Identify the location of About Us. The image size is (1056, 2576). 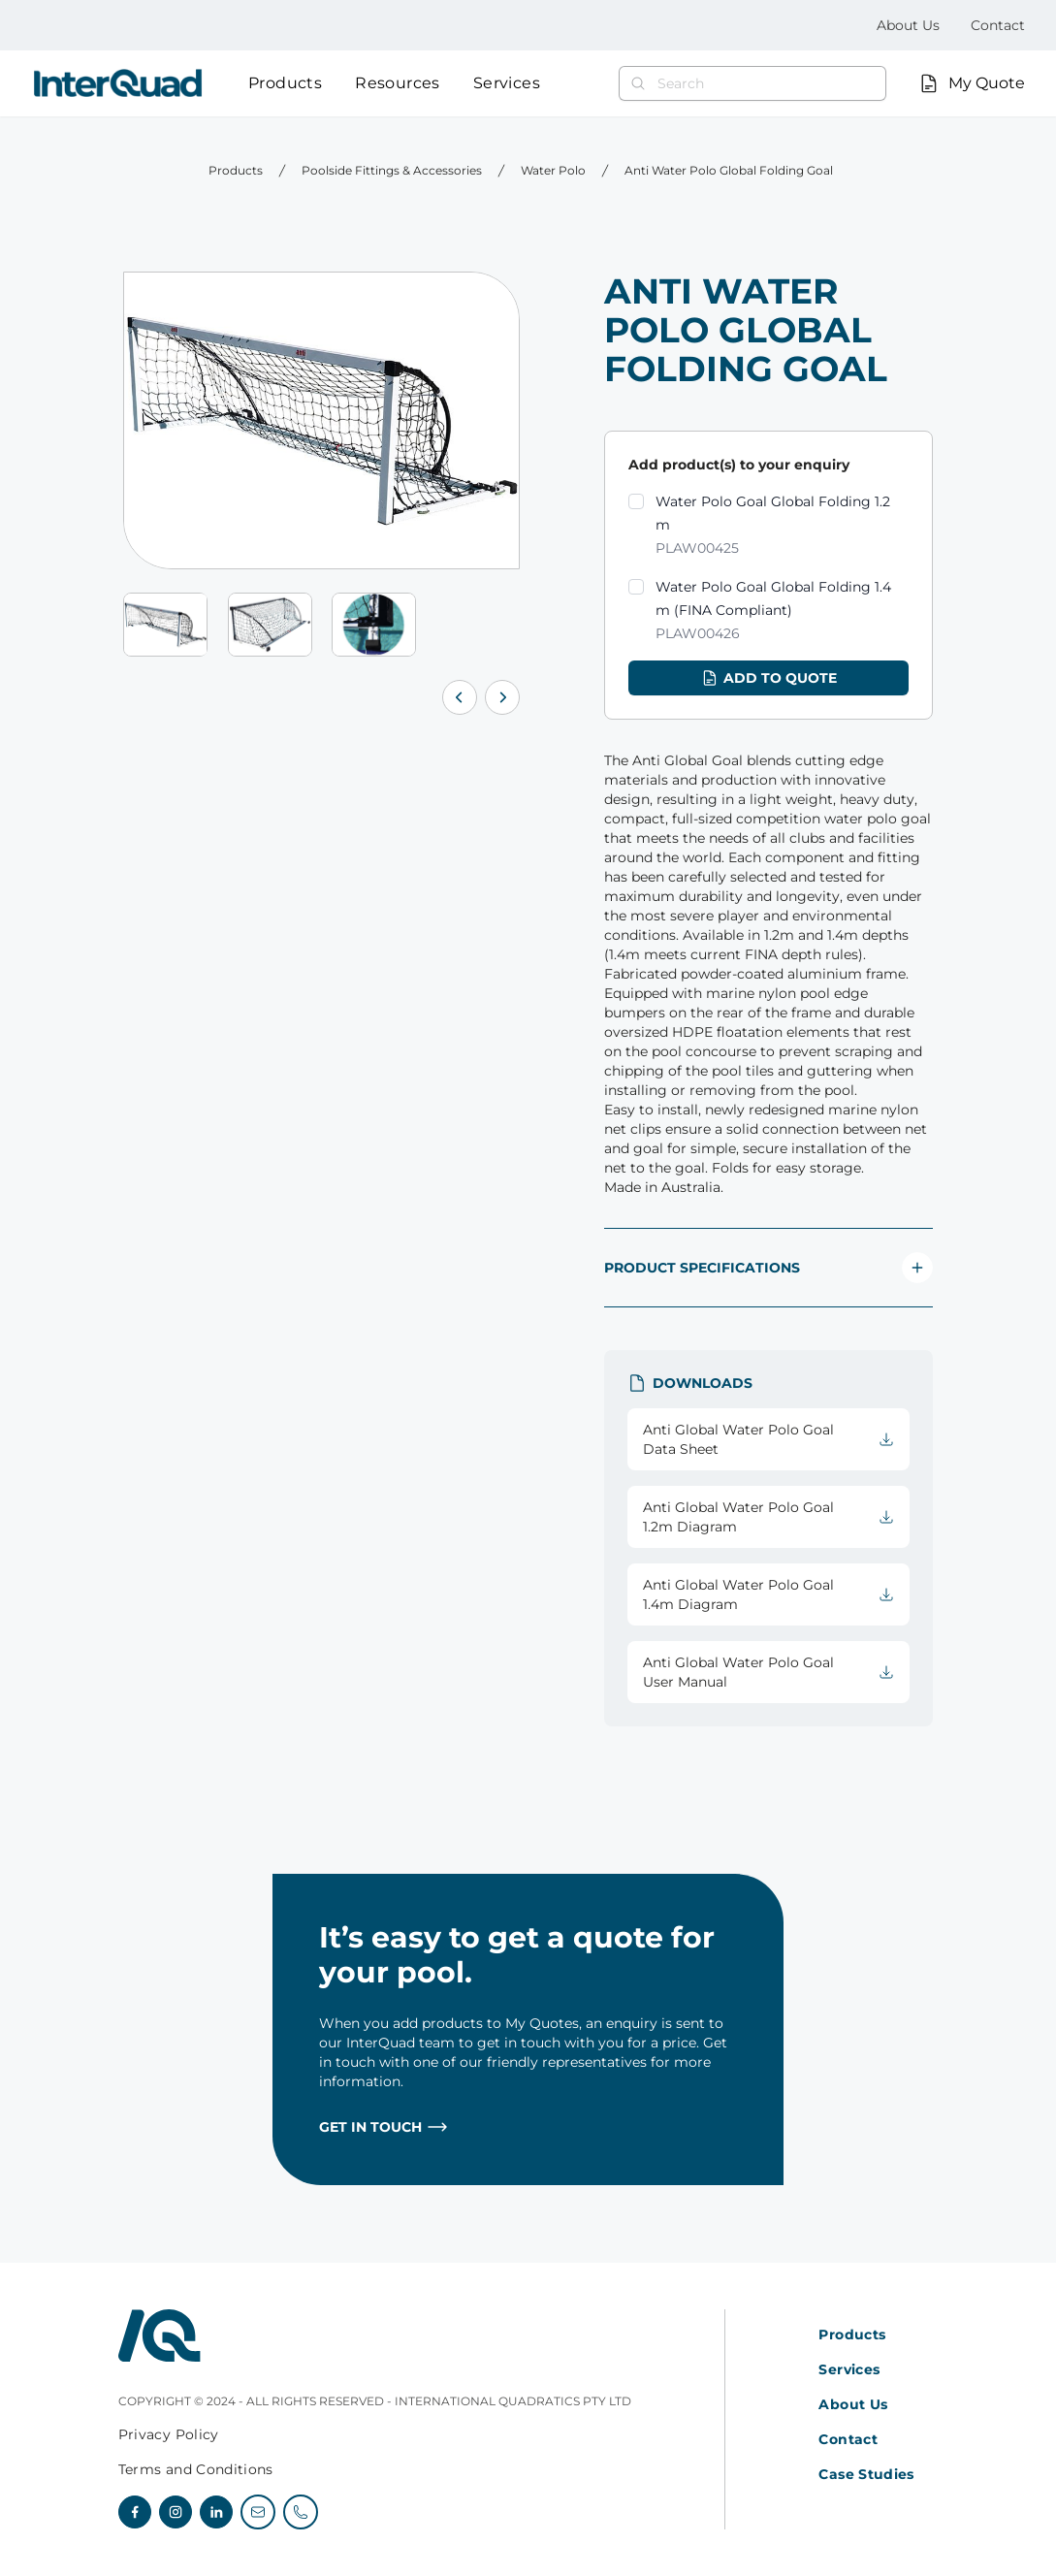
(908, 25).